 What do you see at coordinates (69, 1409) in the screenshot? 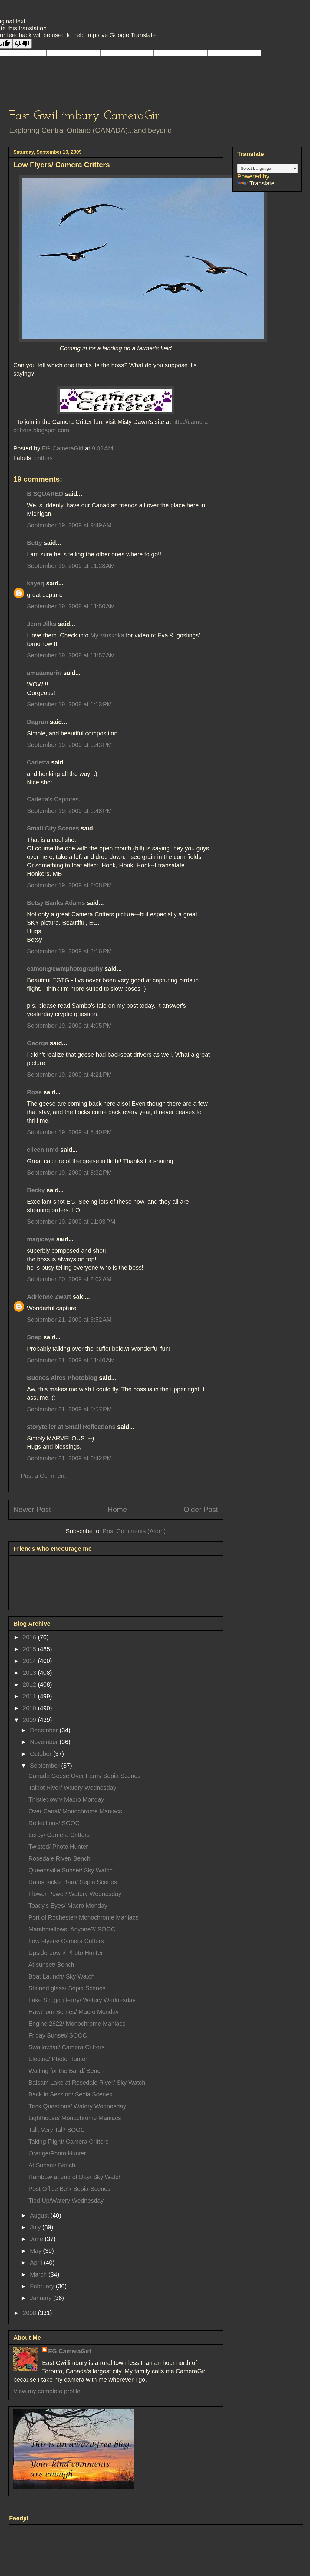
I see `September 21, 2009 at 5:57 PM` at bounding box center [69, 1409].